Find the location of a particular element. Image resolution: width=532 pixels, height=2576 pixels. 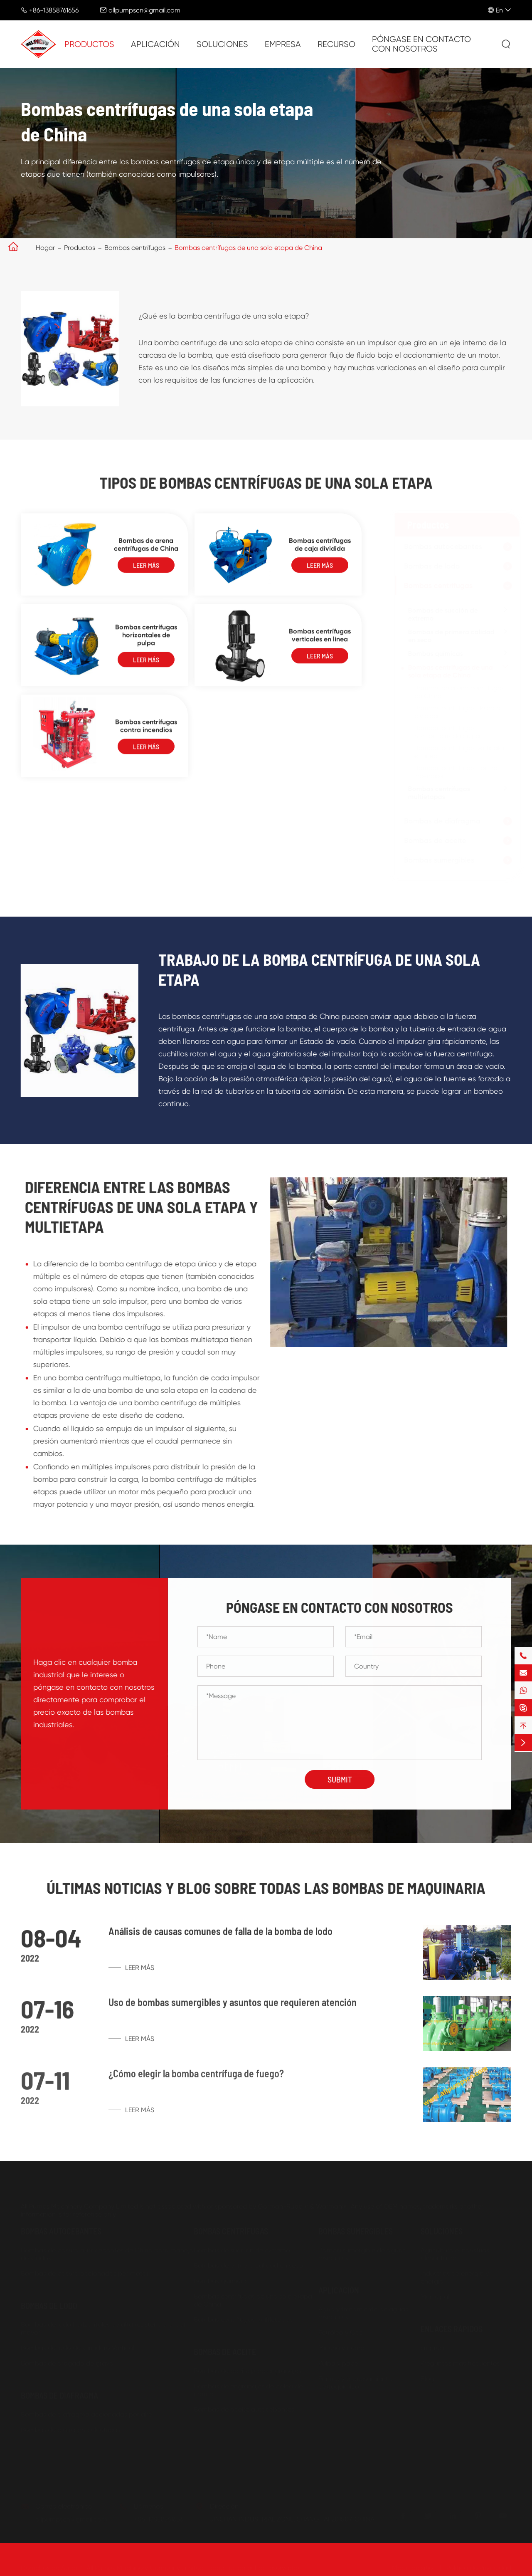

Bombas de basura accionadas por motor is located at coordinates (85, 2271).